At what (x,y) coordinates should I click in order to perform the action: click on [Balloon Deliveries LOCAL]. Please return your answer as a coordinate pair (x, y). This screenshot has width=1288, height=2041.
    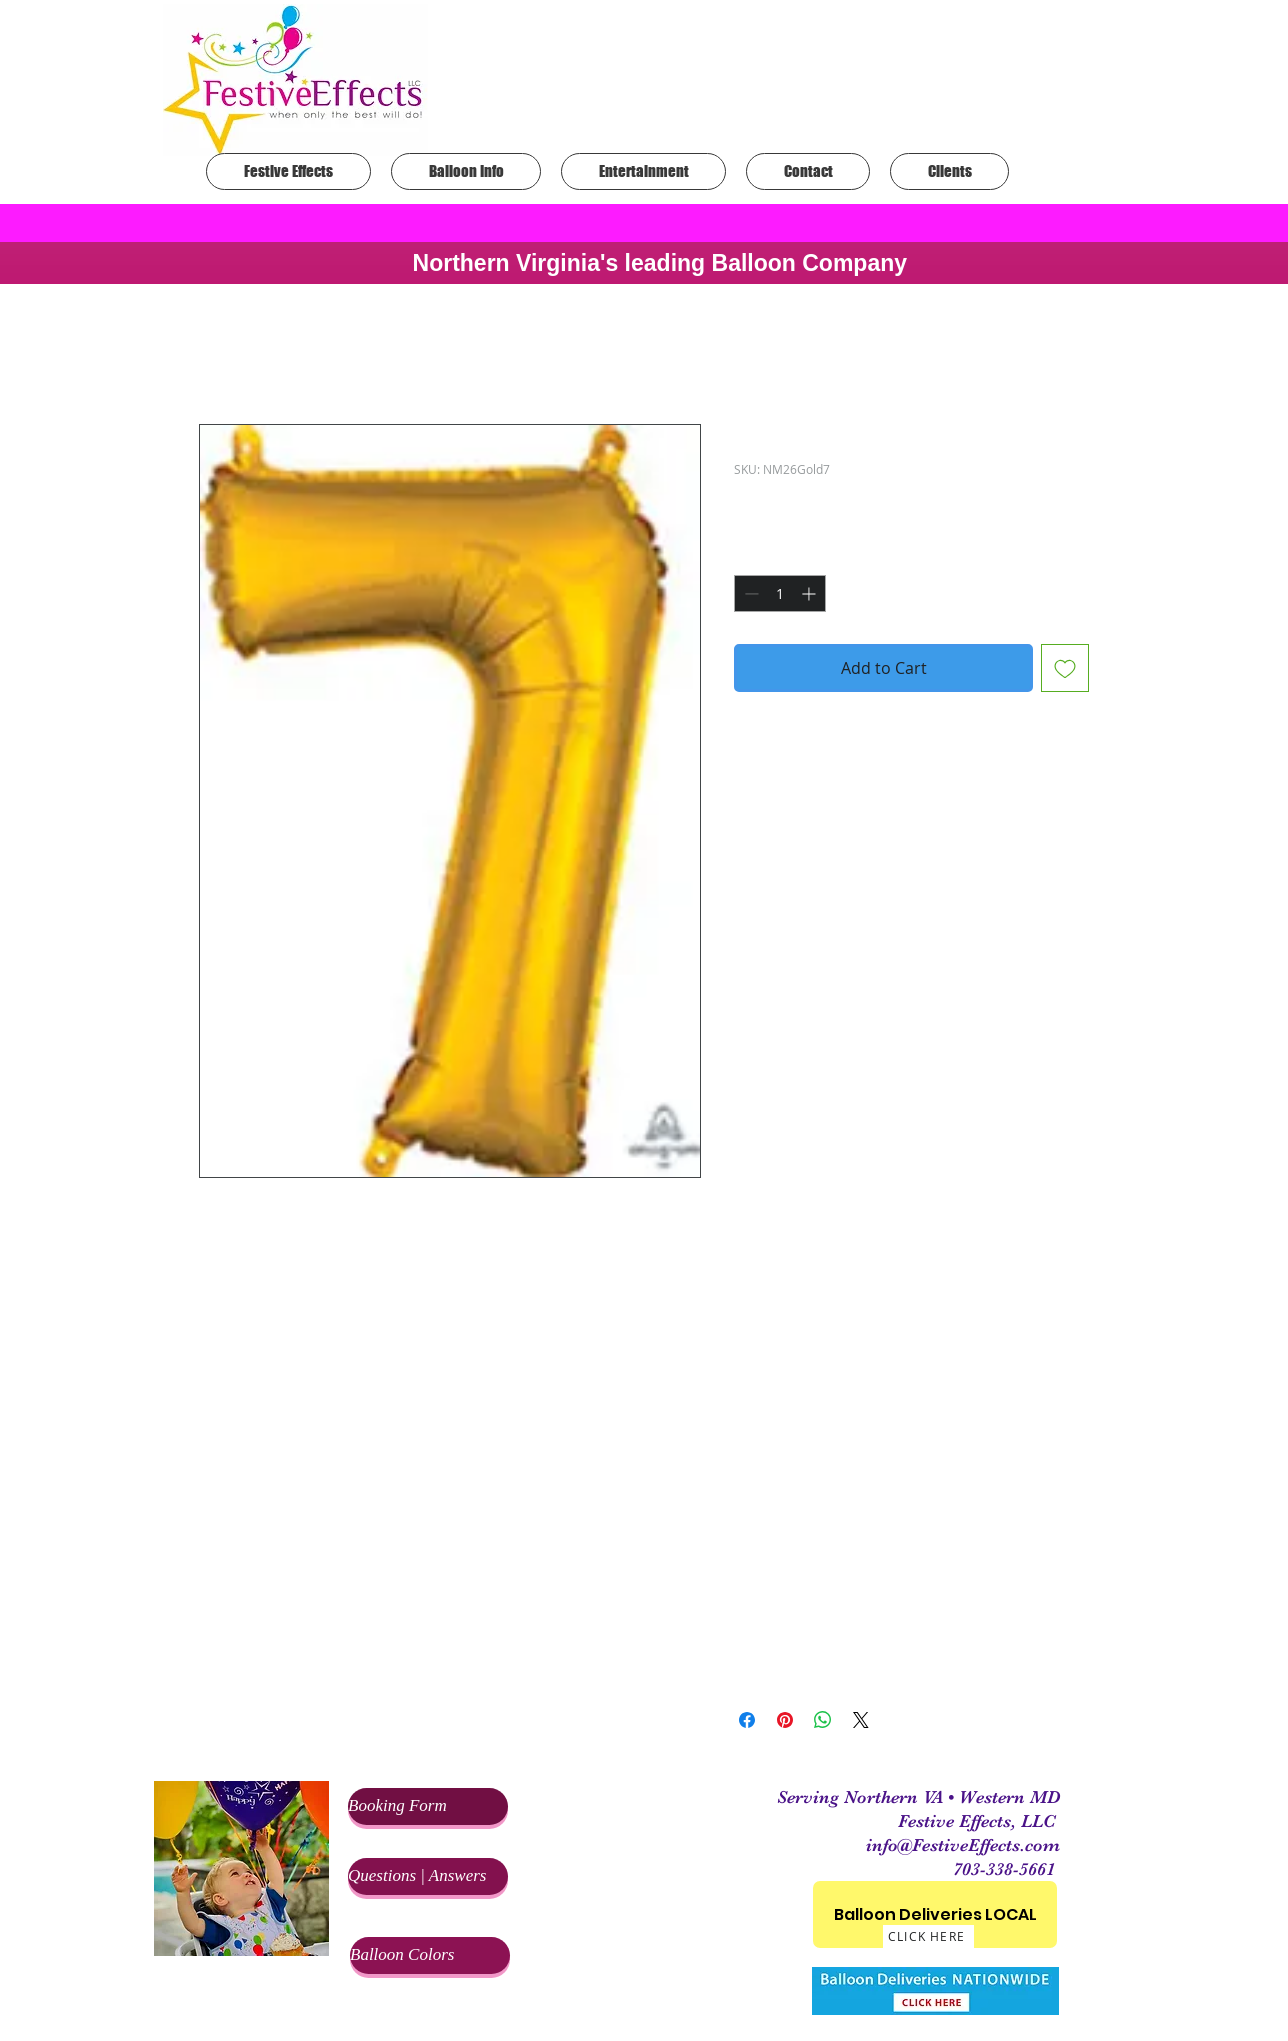
    Looking at the image, I should click on (935, 1914).